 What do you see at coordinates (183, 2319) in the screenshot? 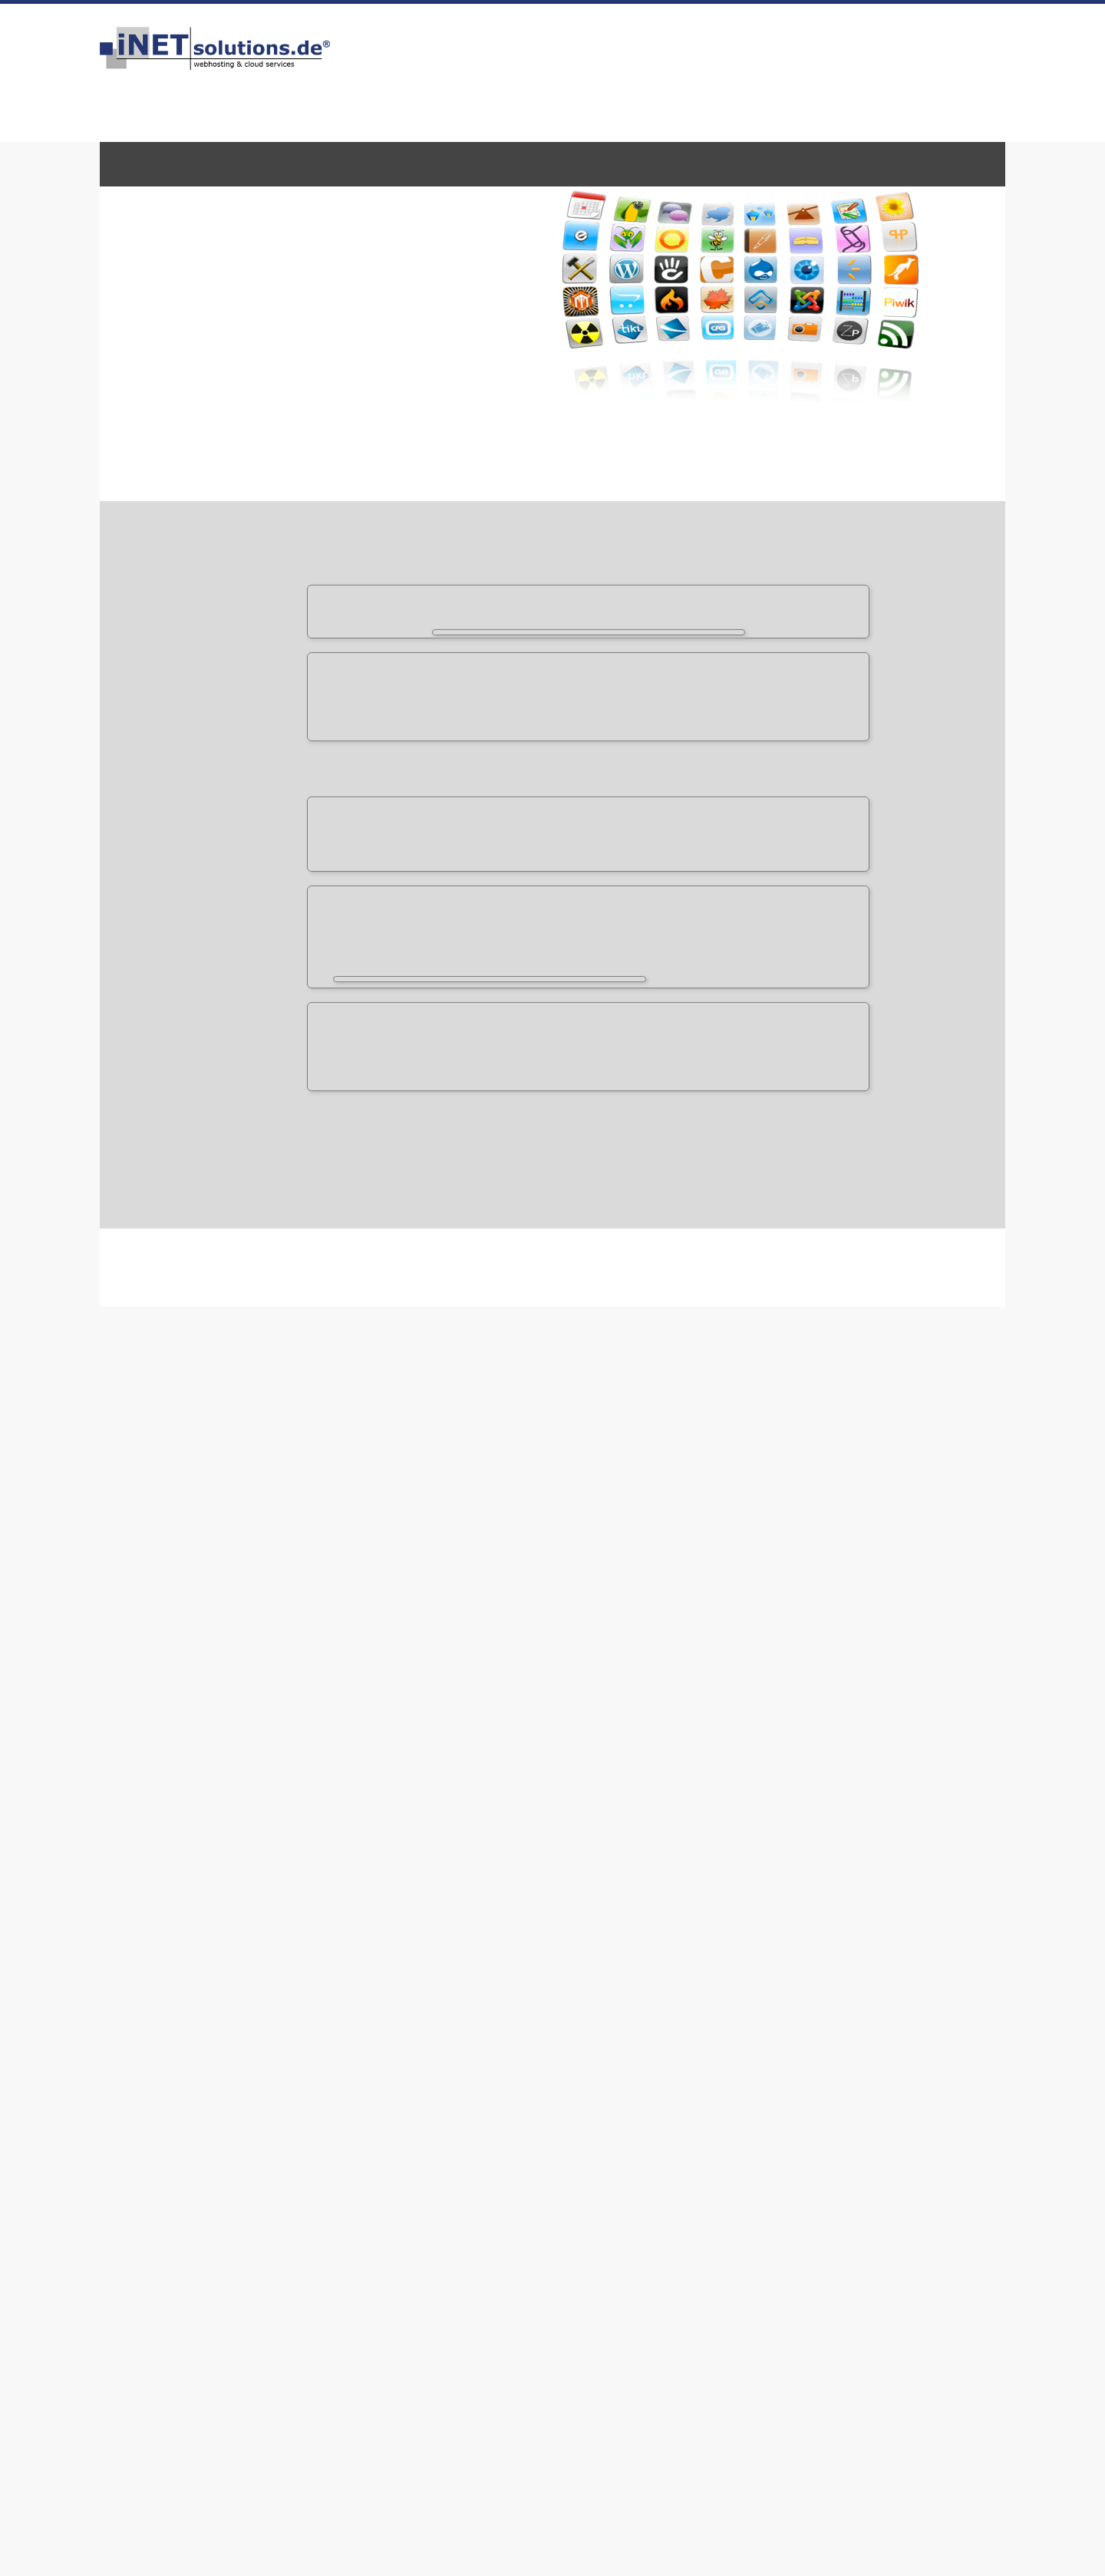
I see `iNETsolutions.de` at bounding box center [183, 2319].